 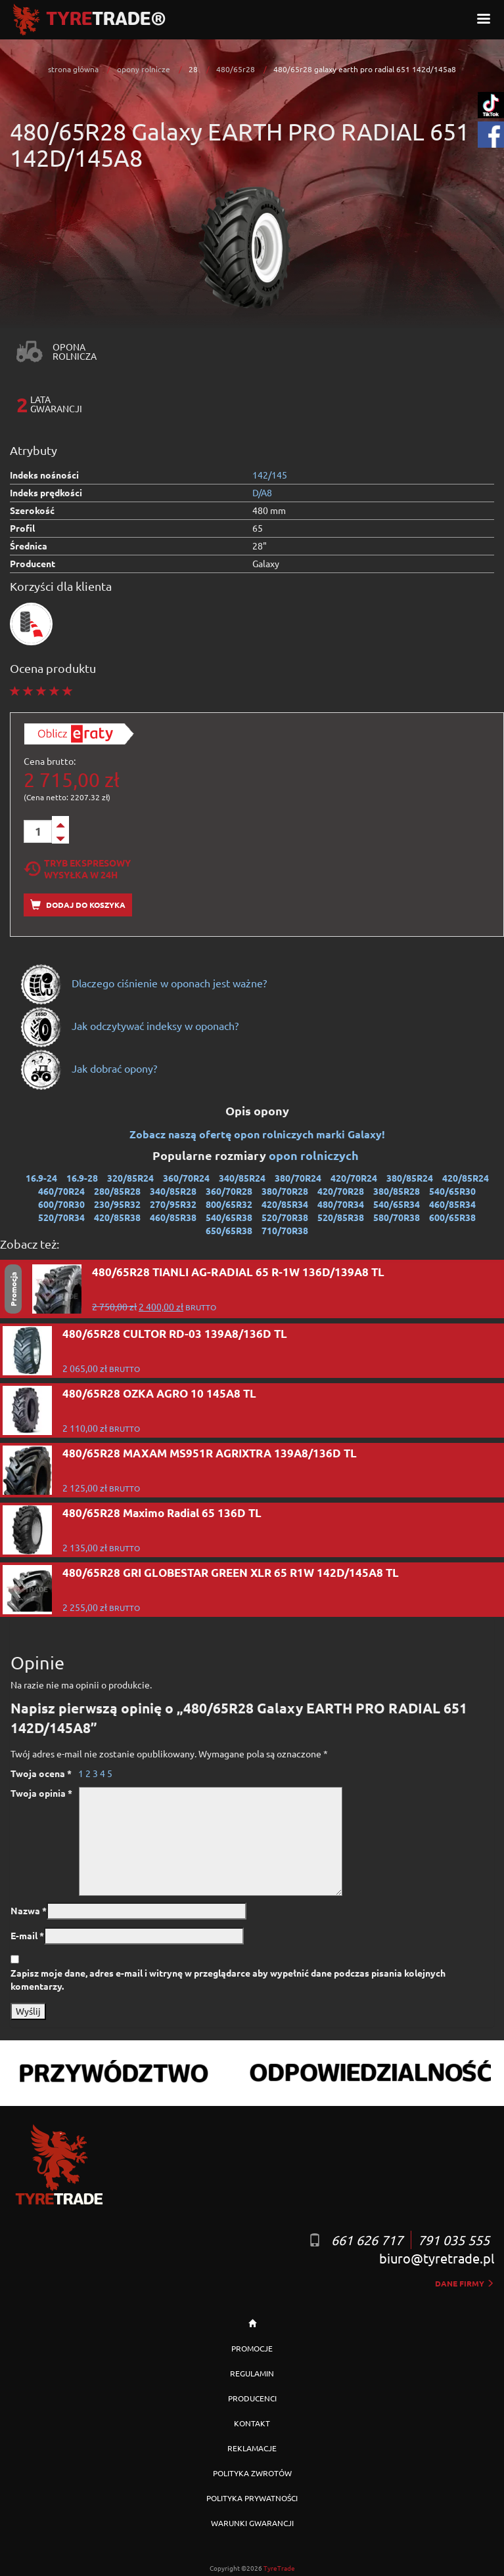 What do you see at coordinates (452, 1204) in the screenshot?
I see `460/85R34` at bounding box center [452, 1204].